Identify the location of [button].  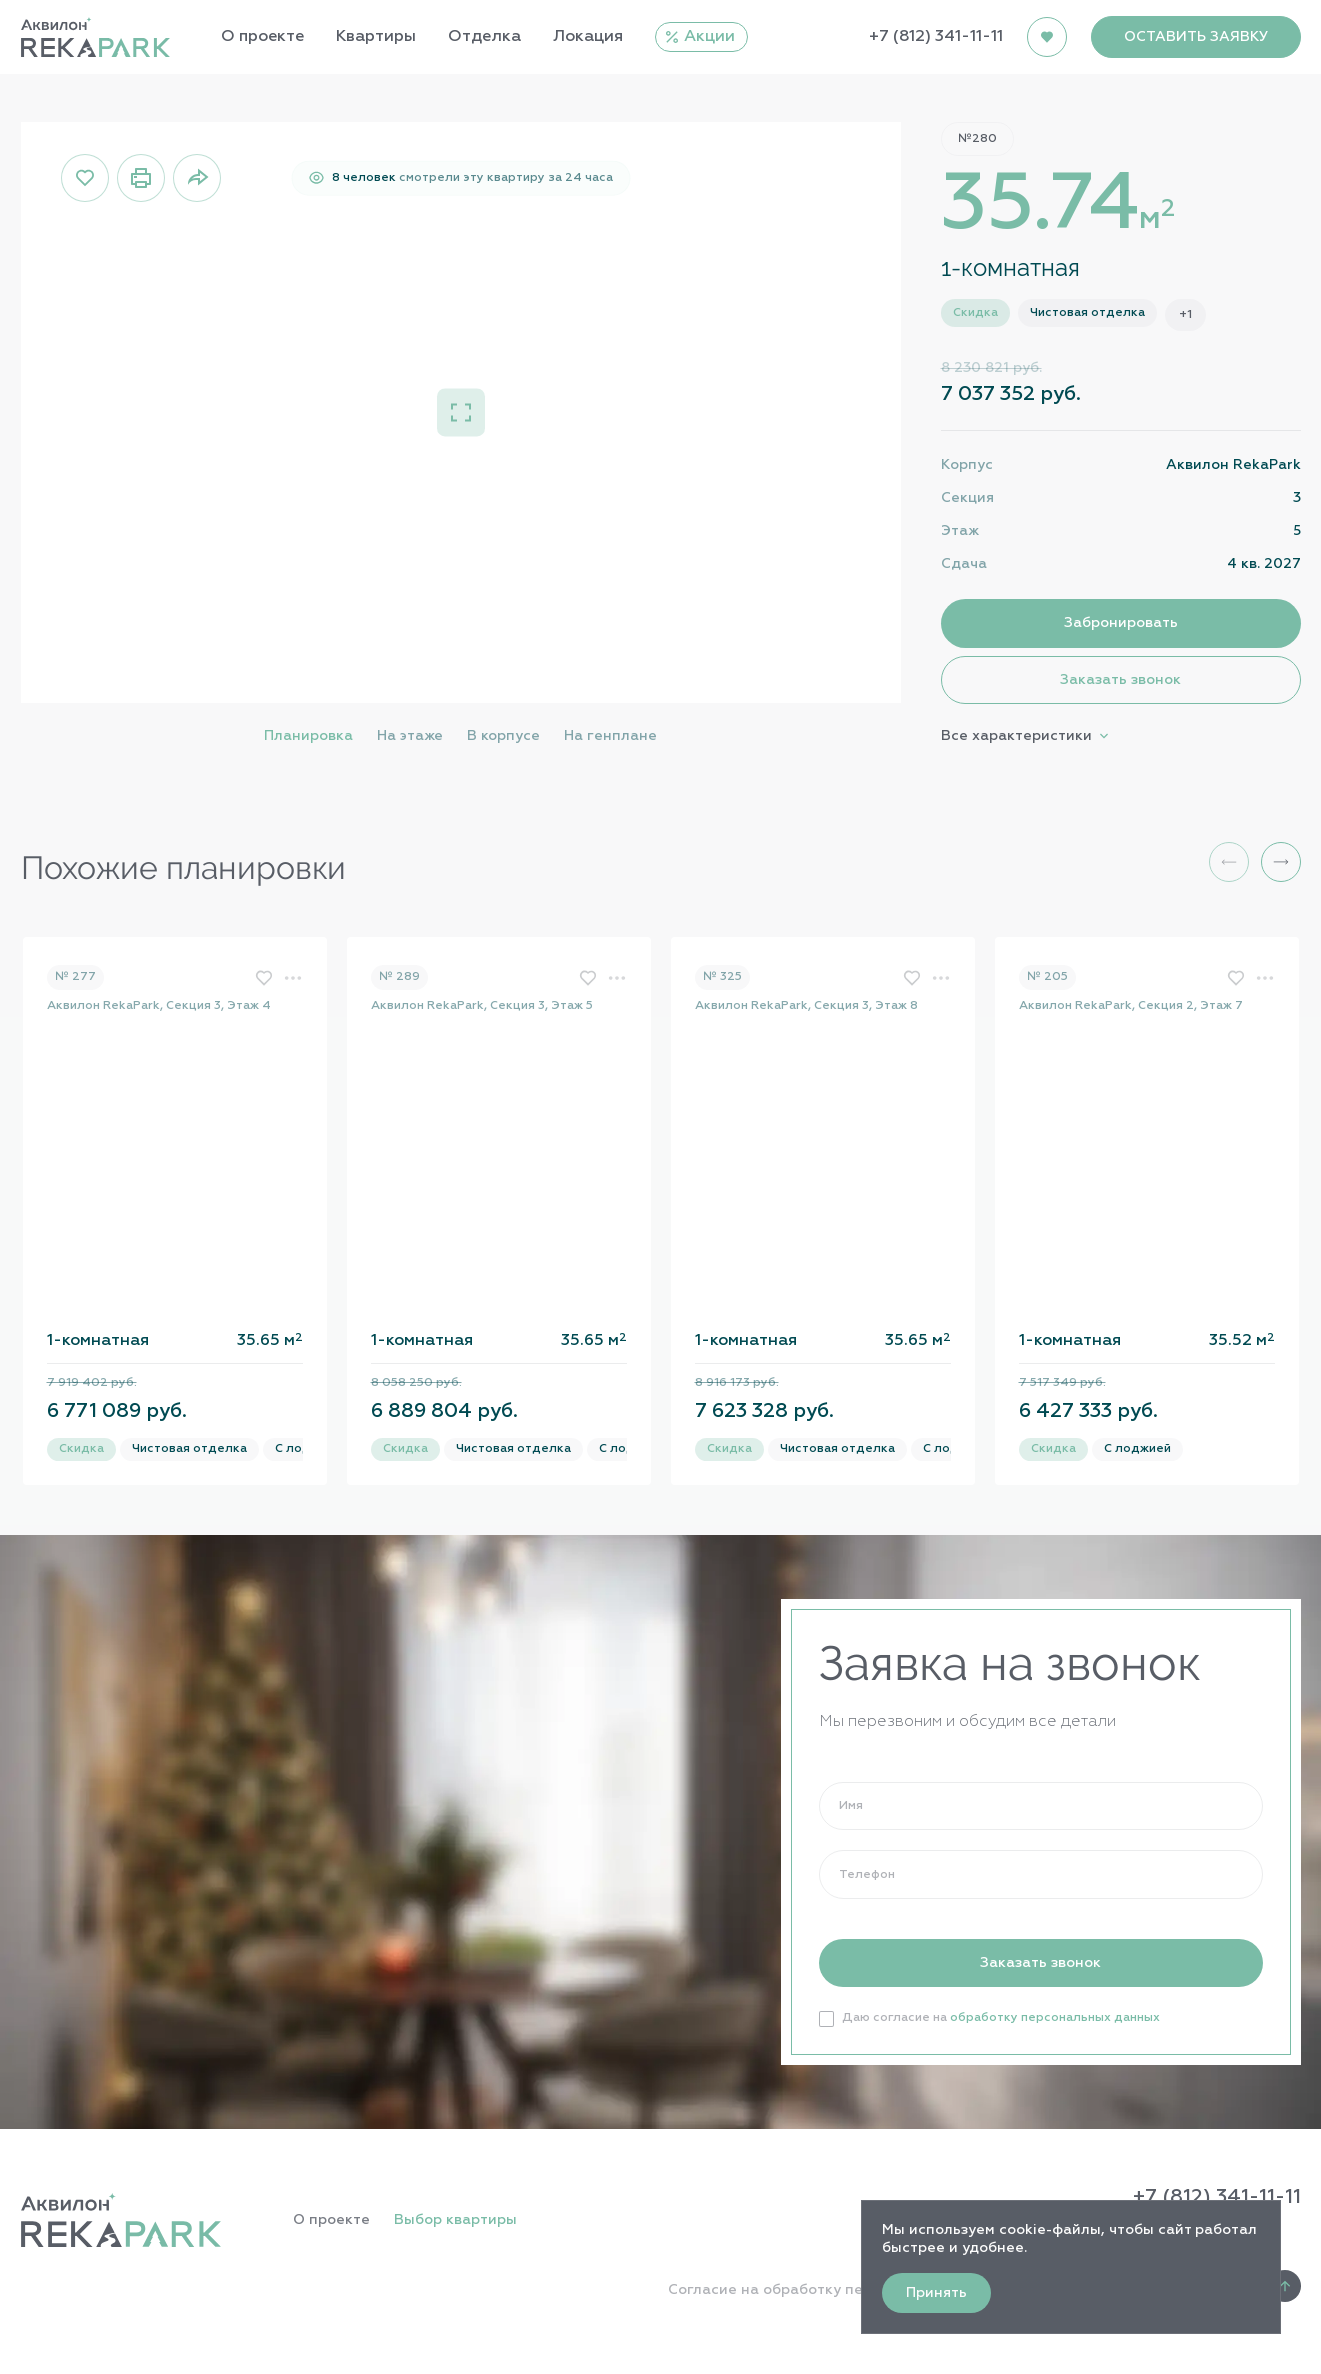
(1281, 862).